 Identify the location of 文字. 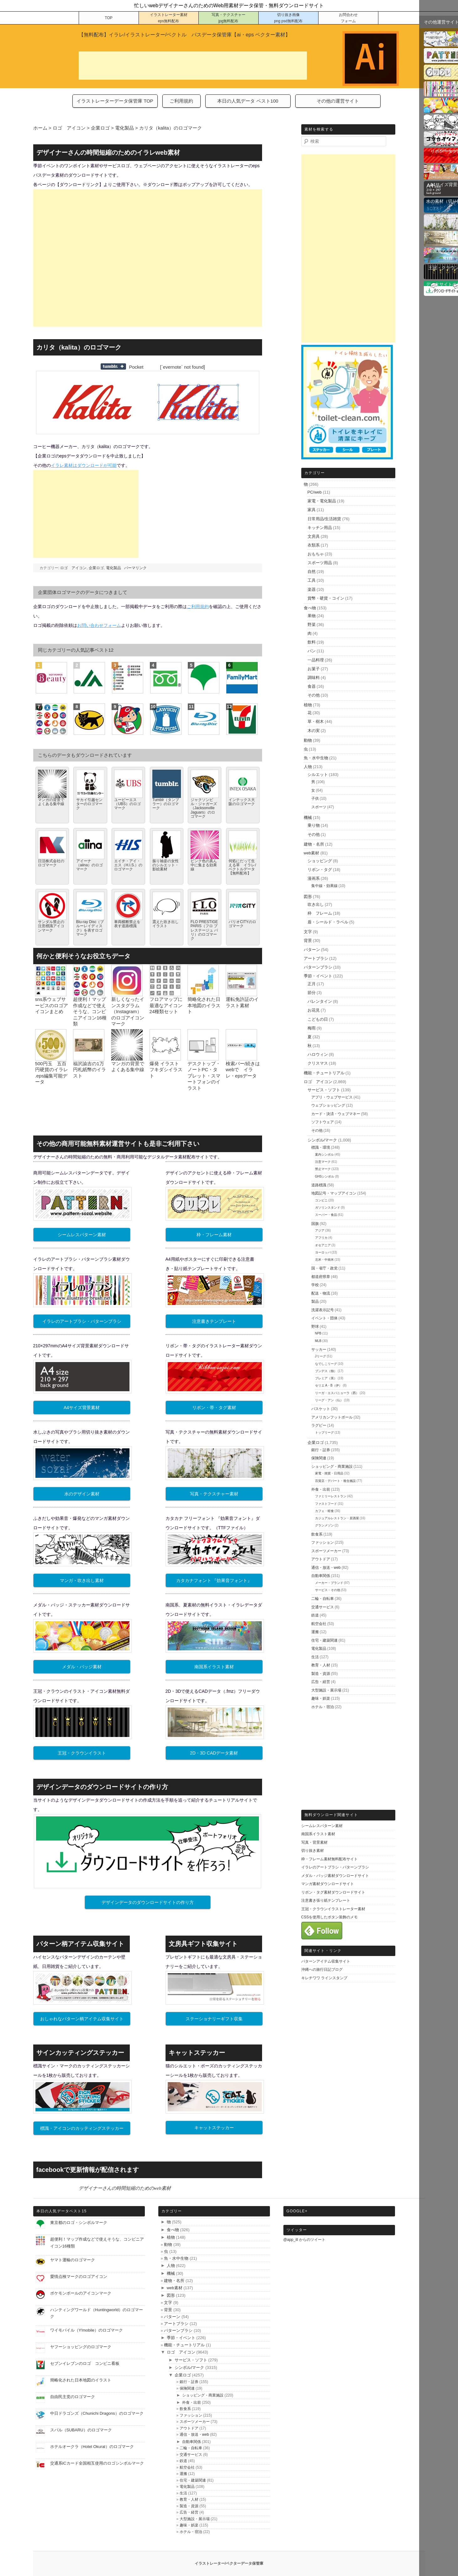
(308, 931).